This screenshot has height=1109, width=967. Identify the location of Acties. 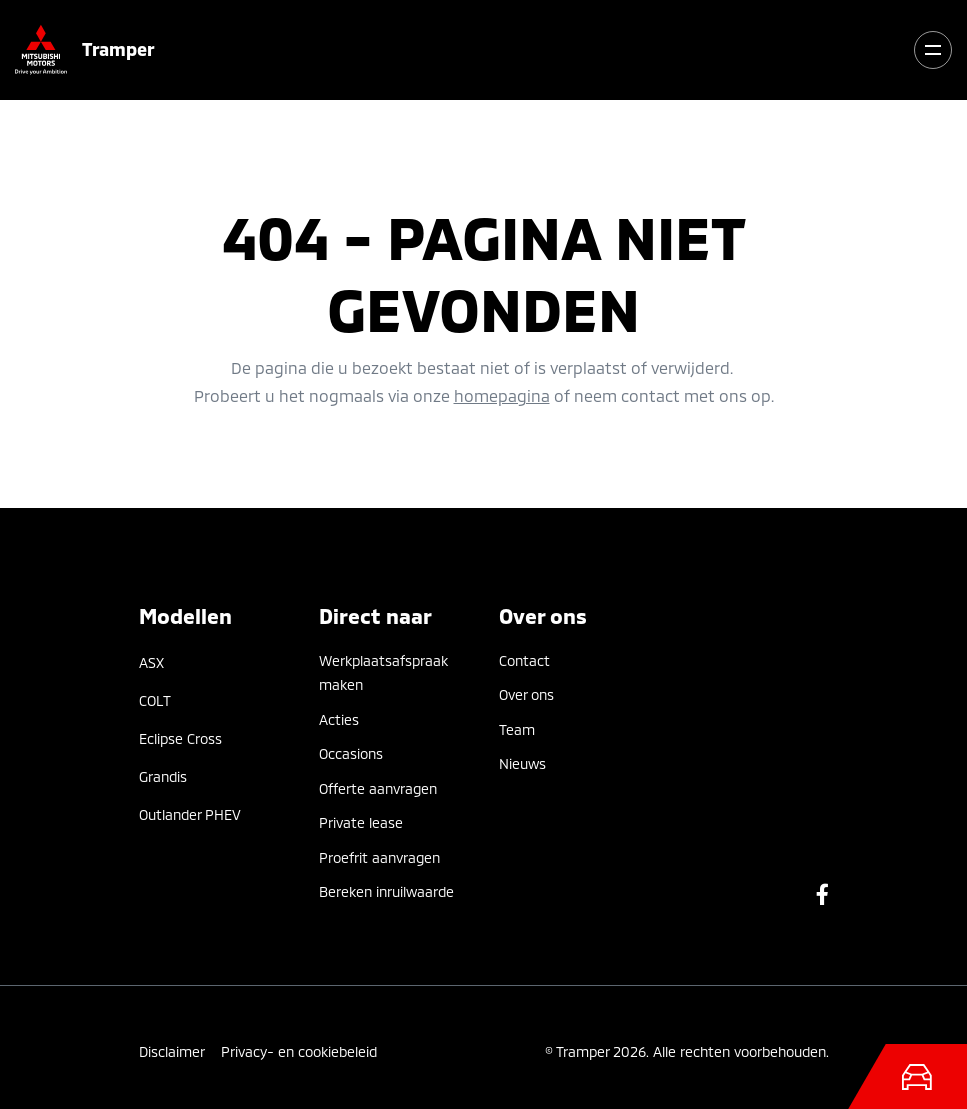
(339, 719).